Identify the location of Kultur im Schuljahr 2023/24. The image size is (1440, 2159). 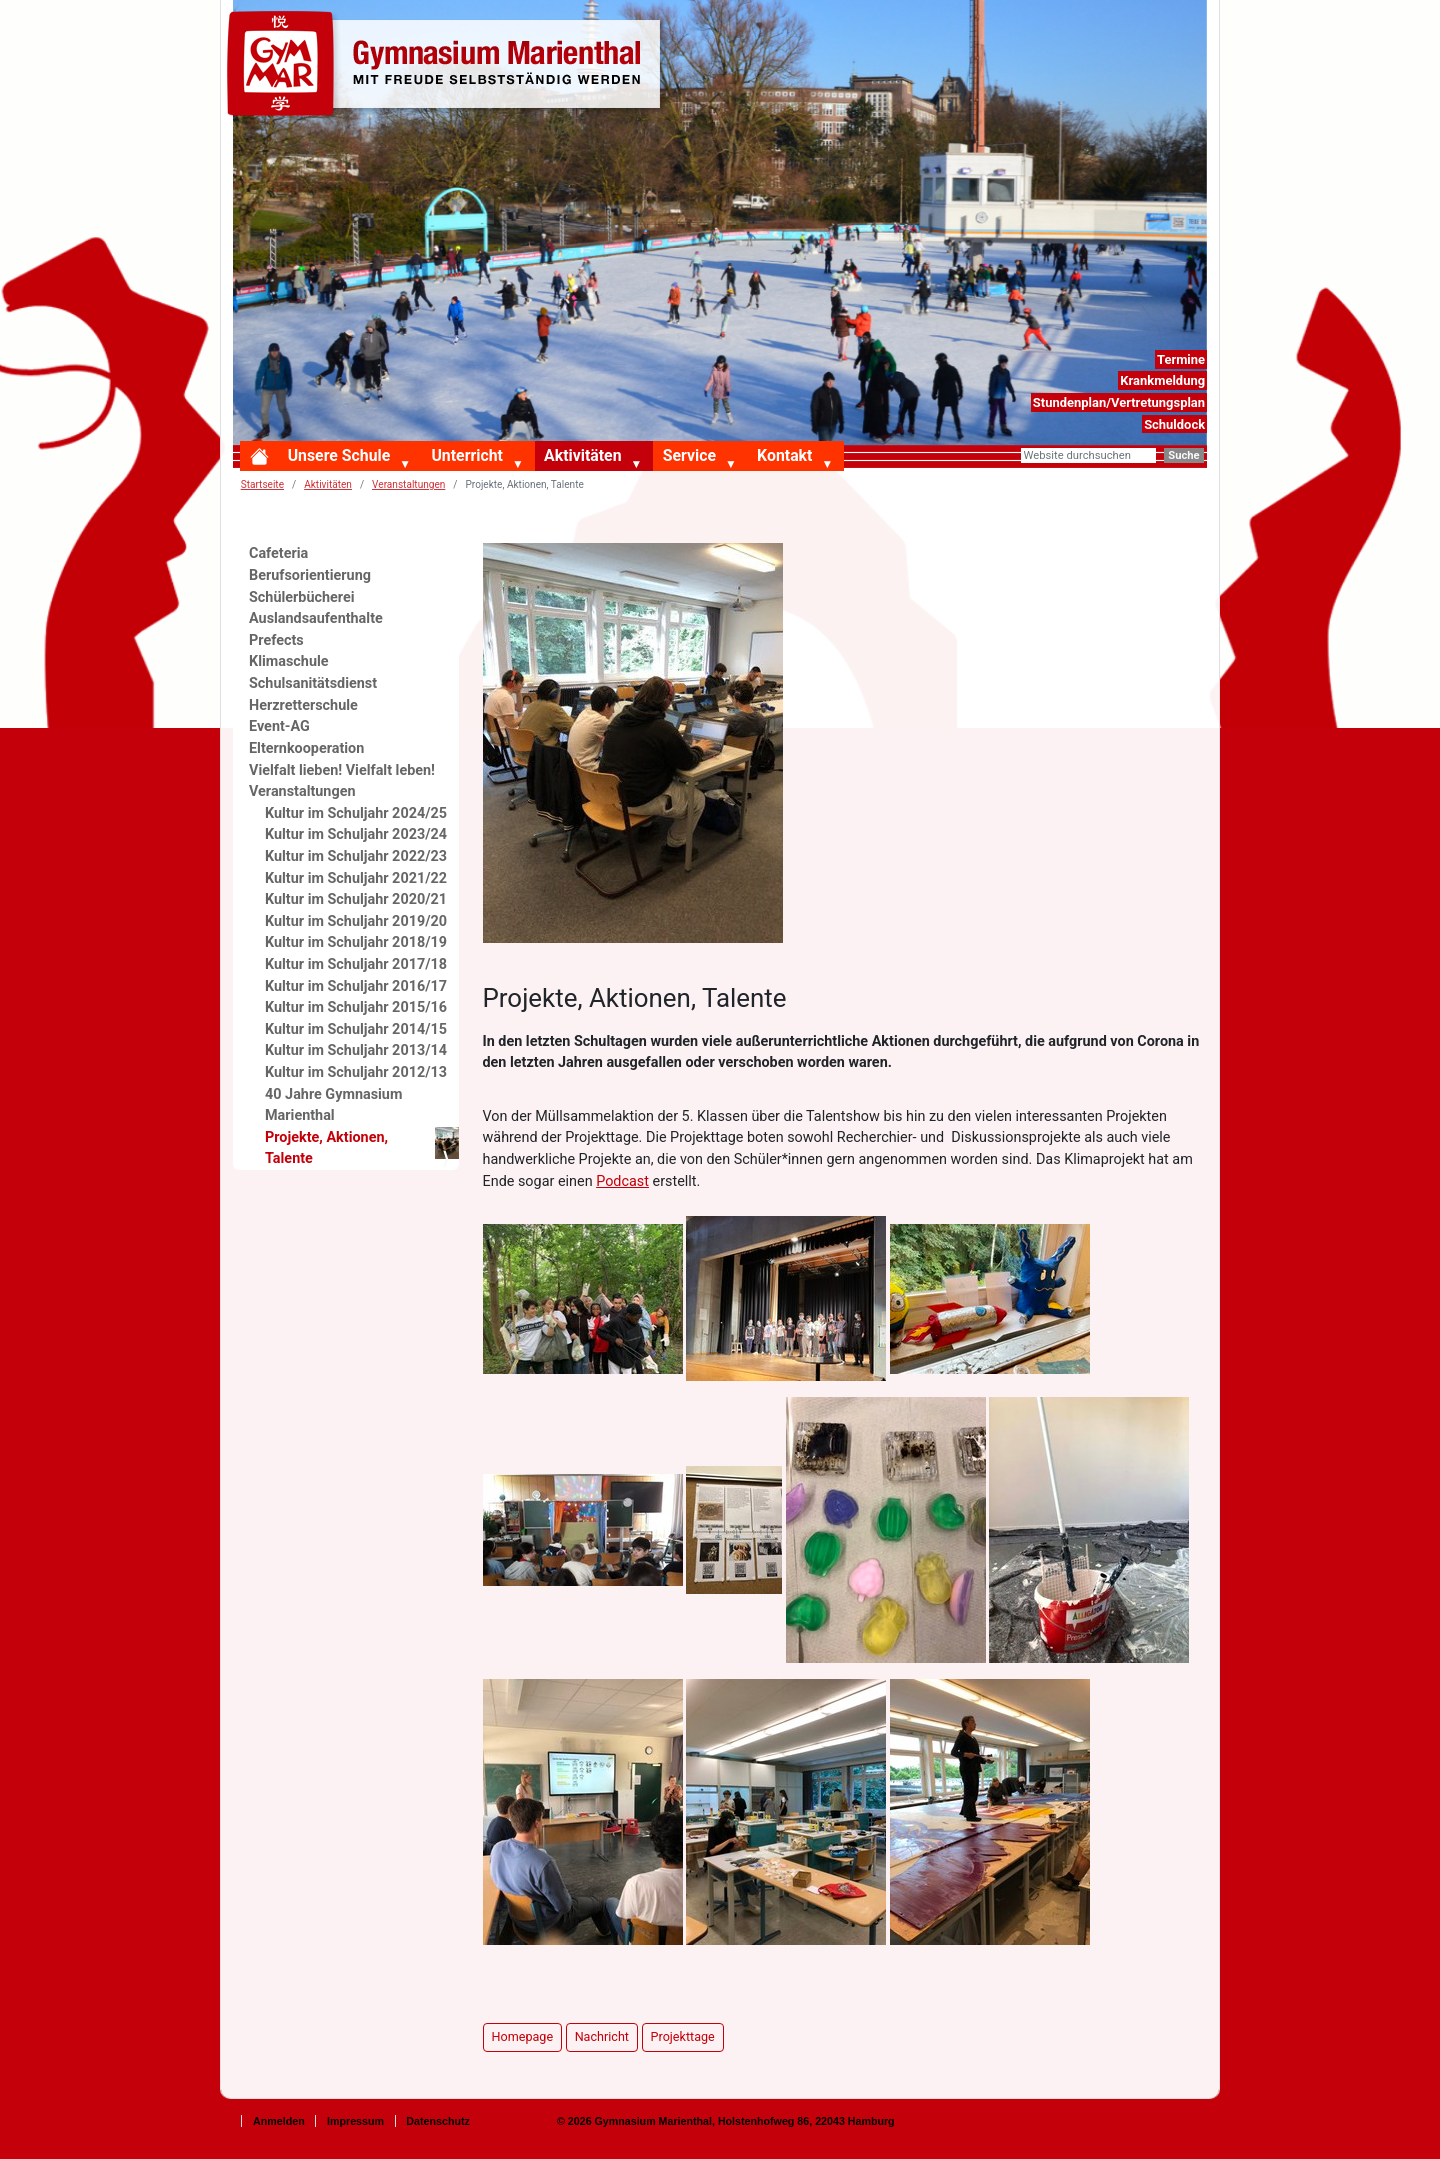
(356, 834).